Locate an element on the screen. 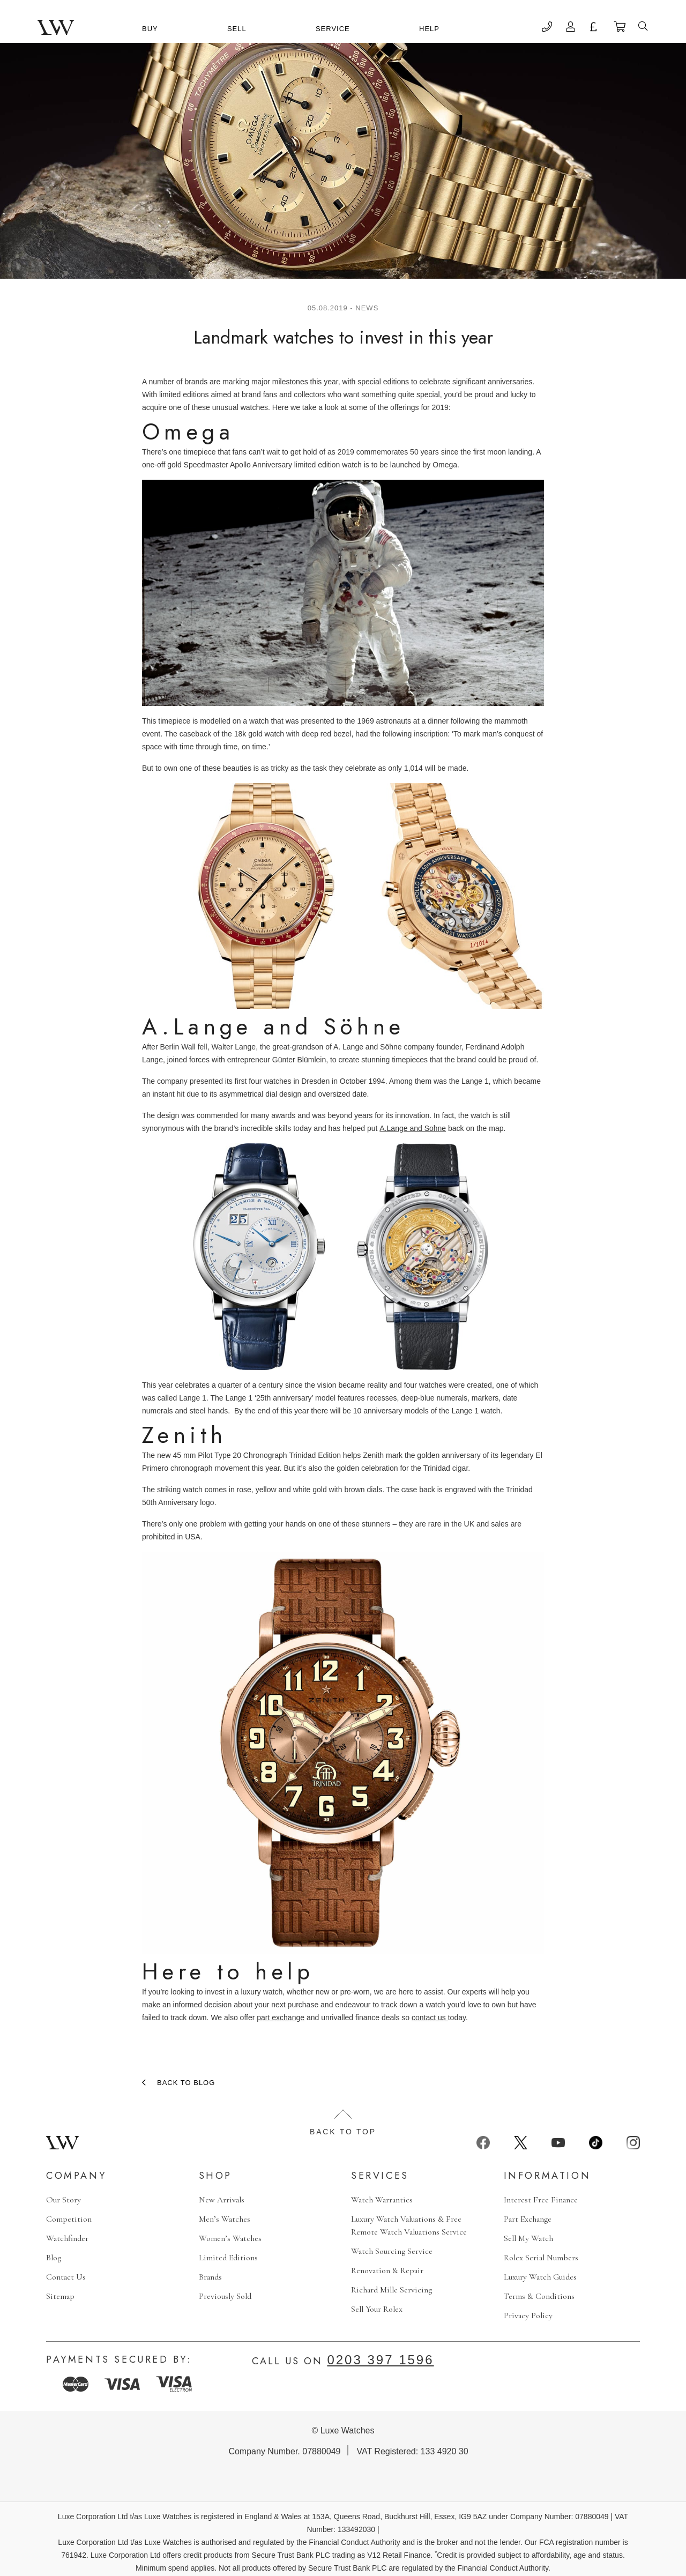  Privacy Policy is located at coordinates (528, 2315).